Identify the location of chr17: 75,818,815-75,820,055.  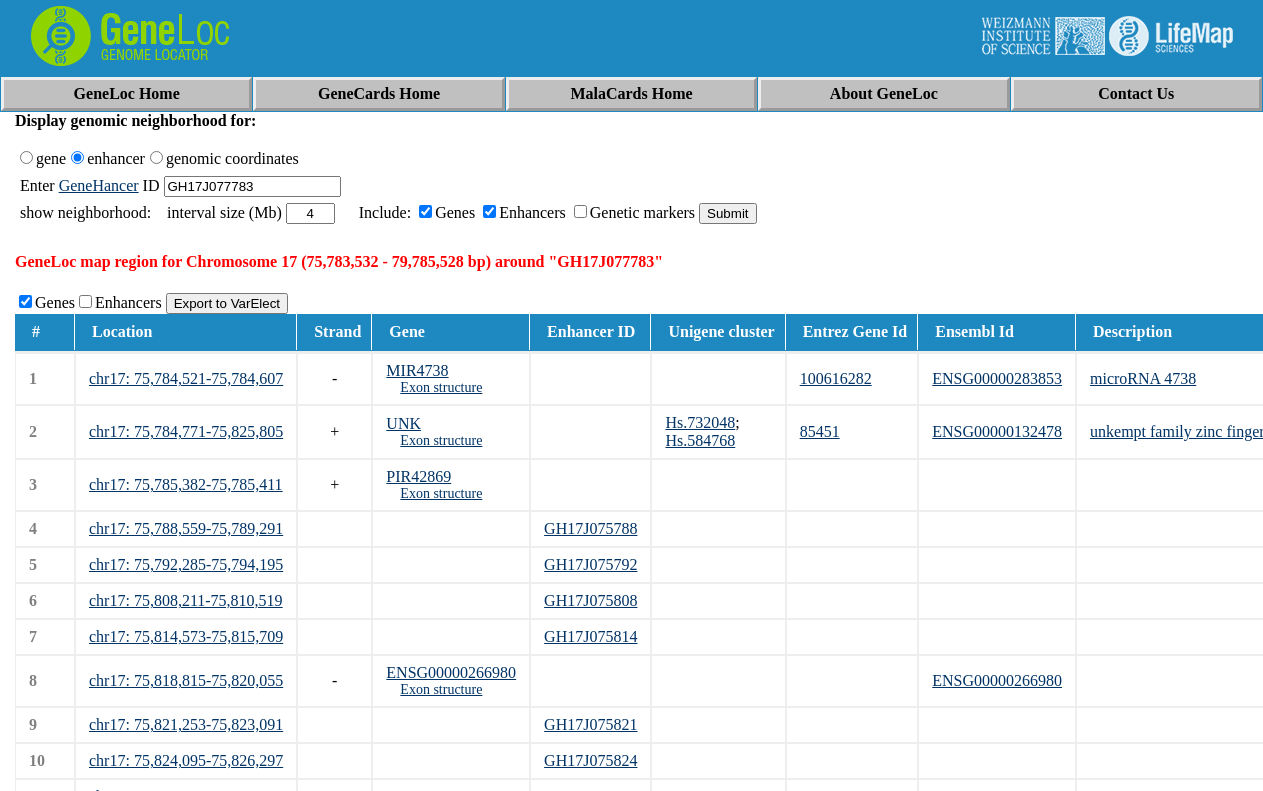
(186, 680).